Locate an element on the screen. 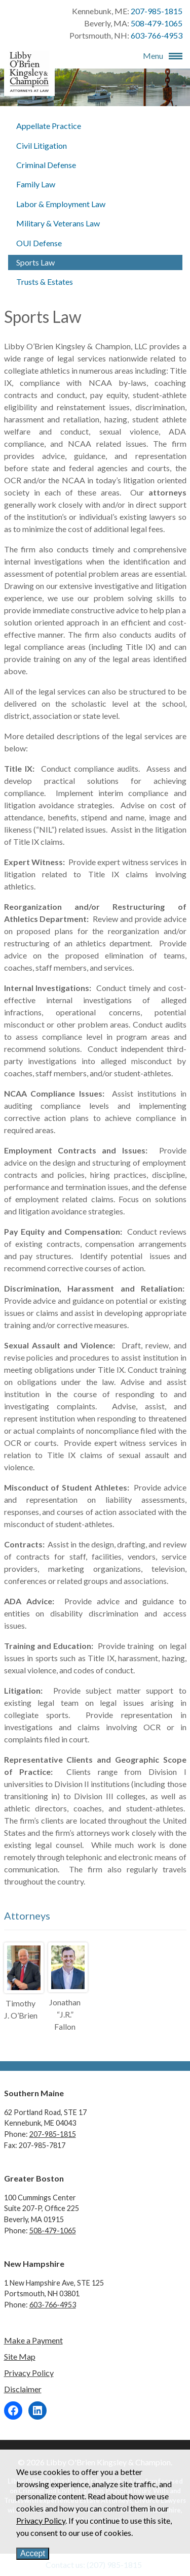 The height and width of the screenshot is (2576, 190). Disclaimer is located at coordinates (23, 2389).